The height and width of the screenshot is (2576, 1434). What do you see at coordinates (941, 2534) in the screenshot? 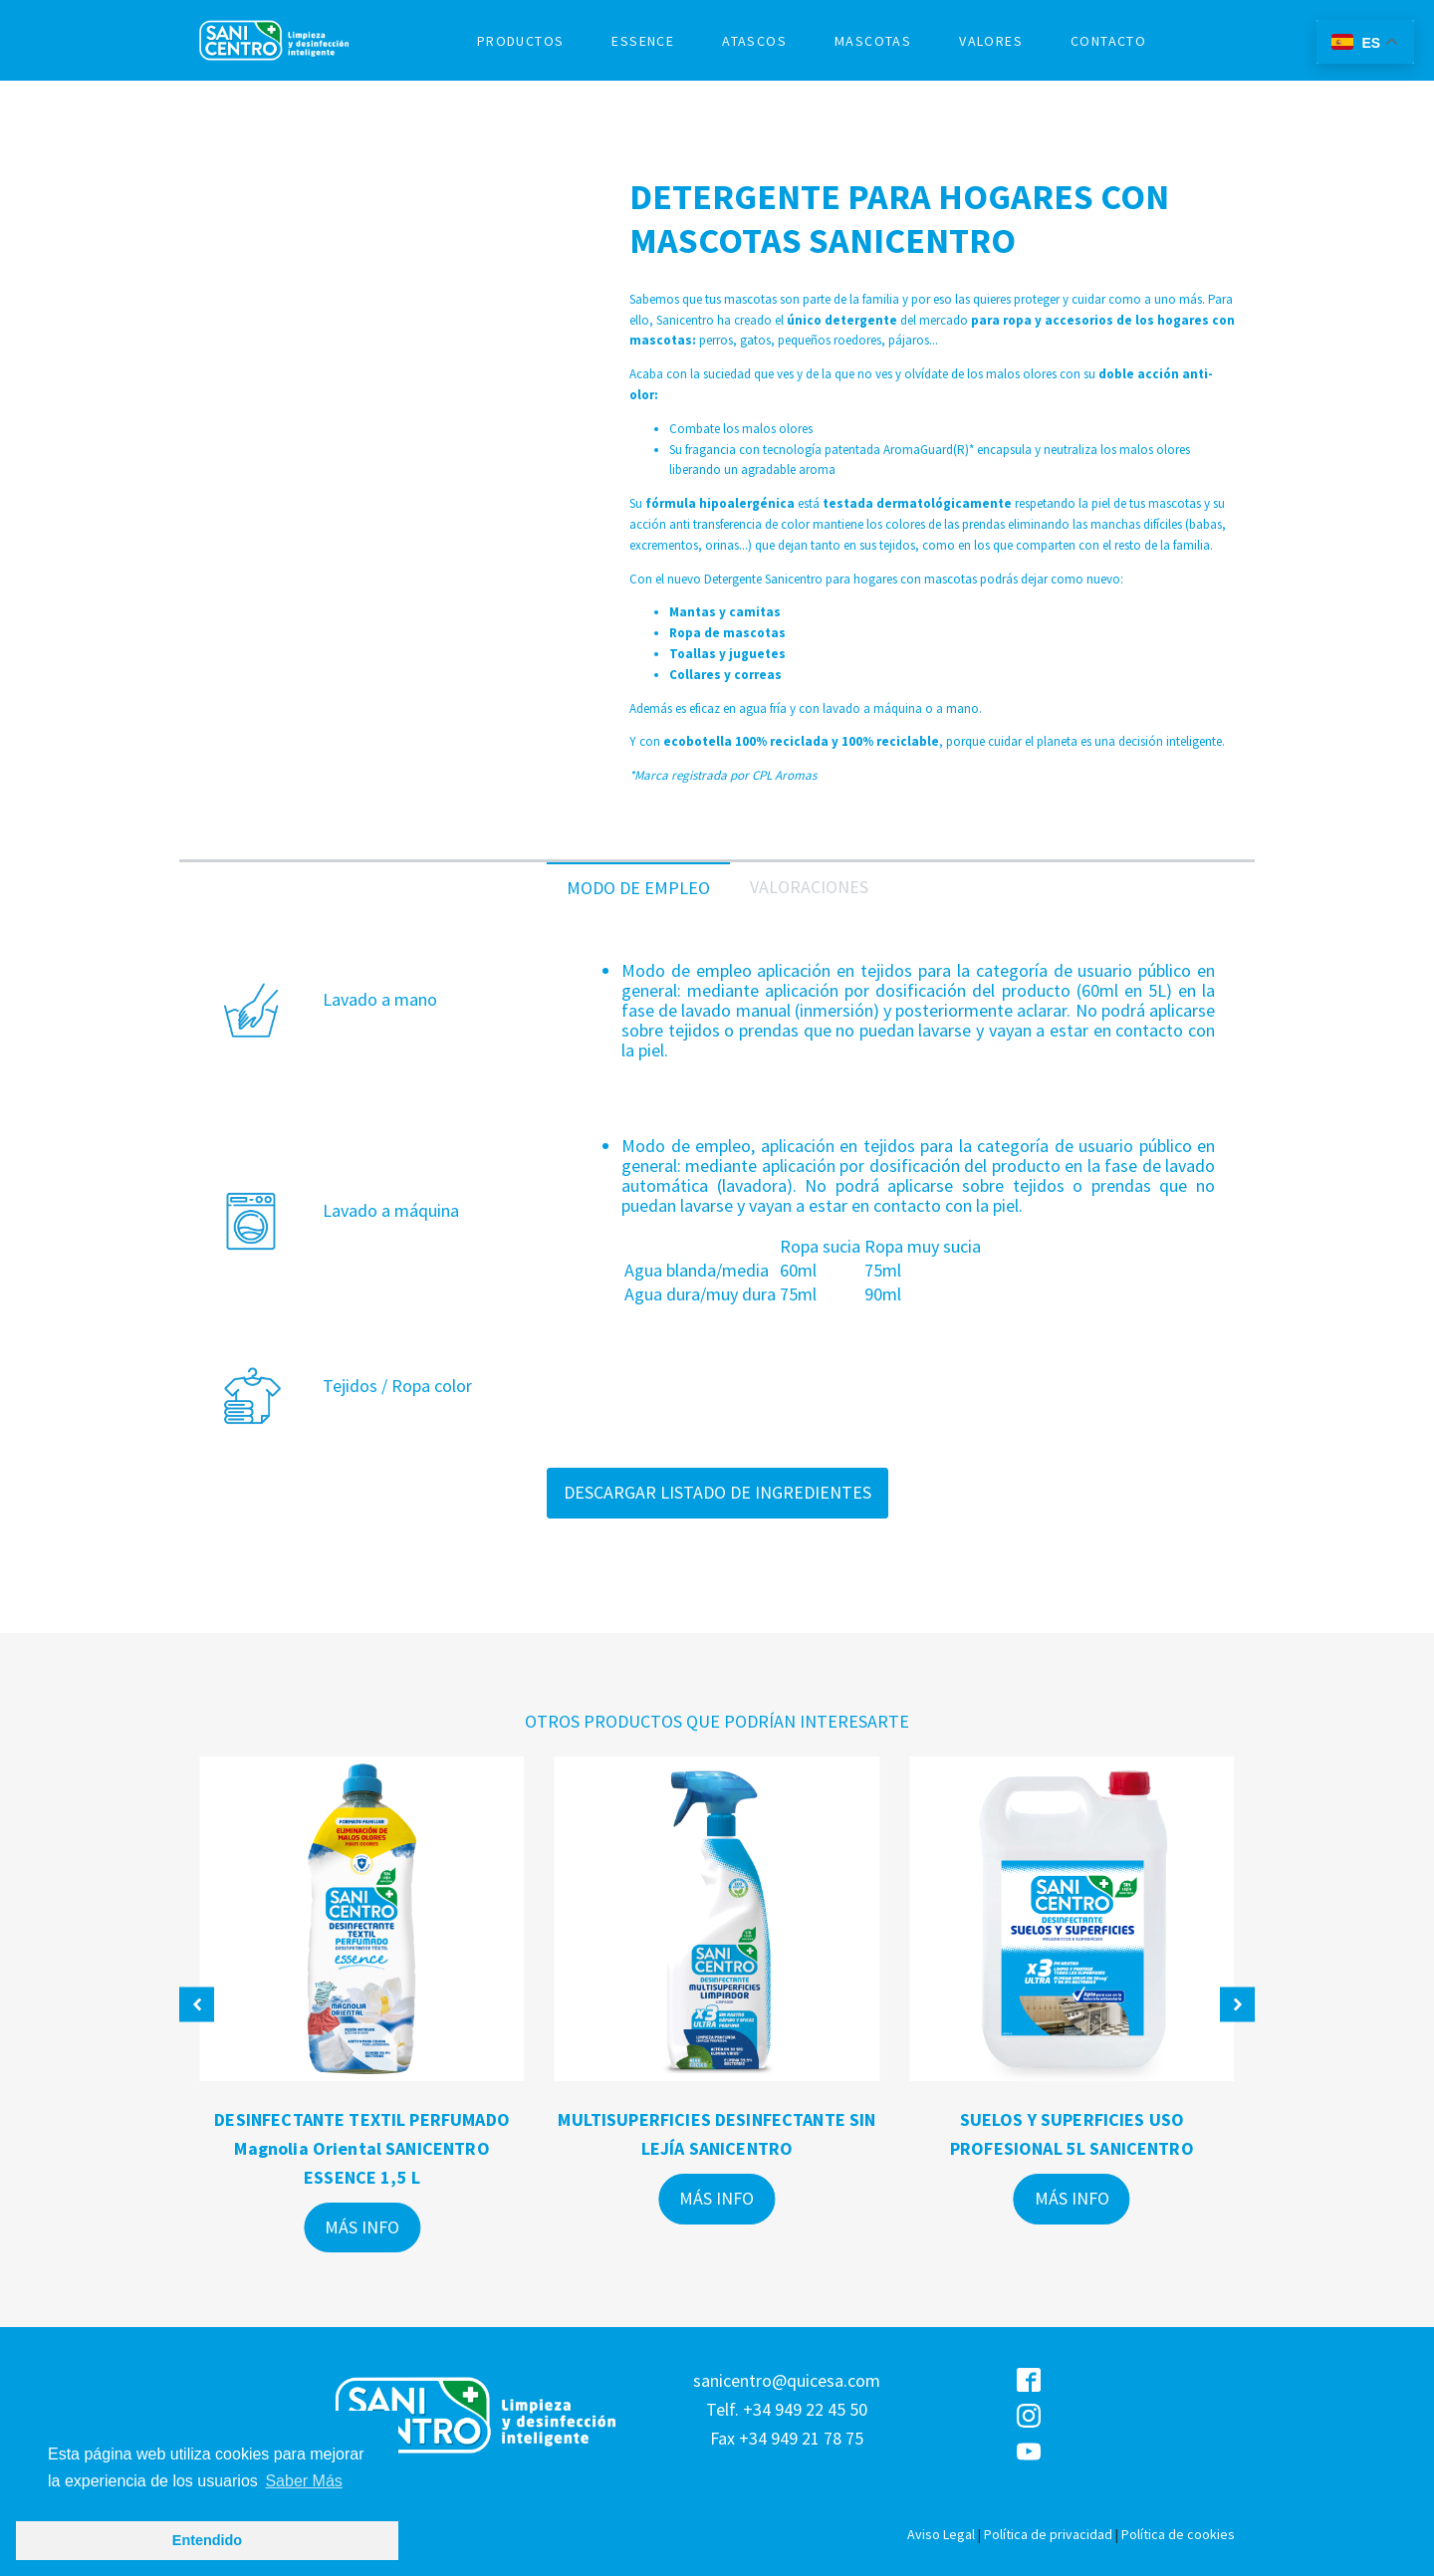
I see `Aviso Legal` at bounding box center [941, 2534].